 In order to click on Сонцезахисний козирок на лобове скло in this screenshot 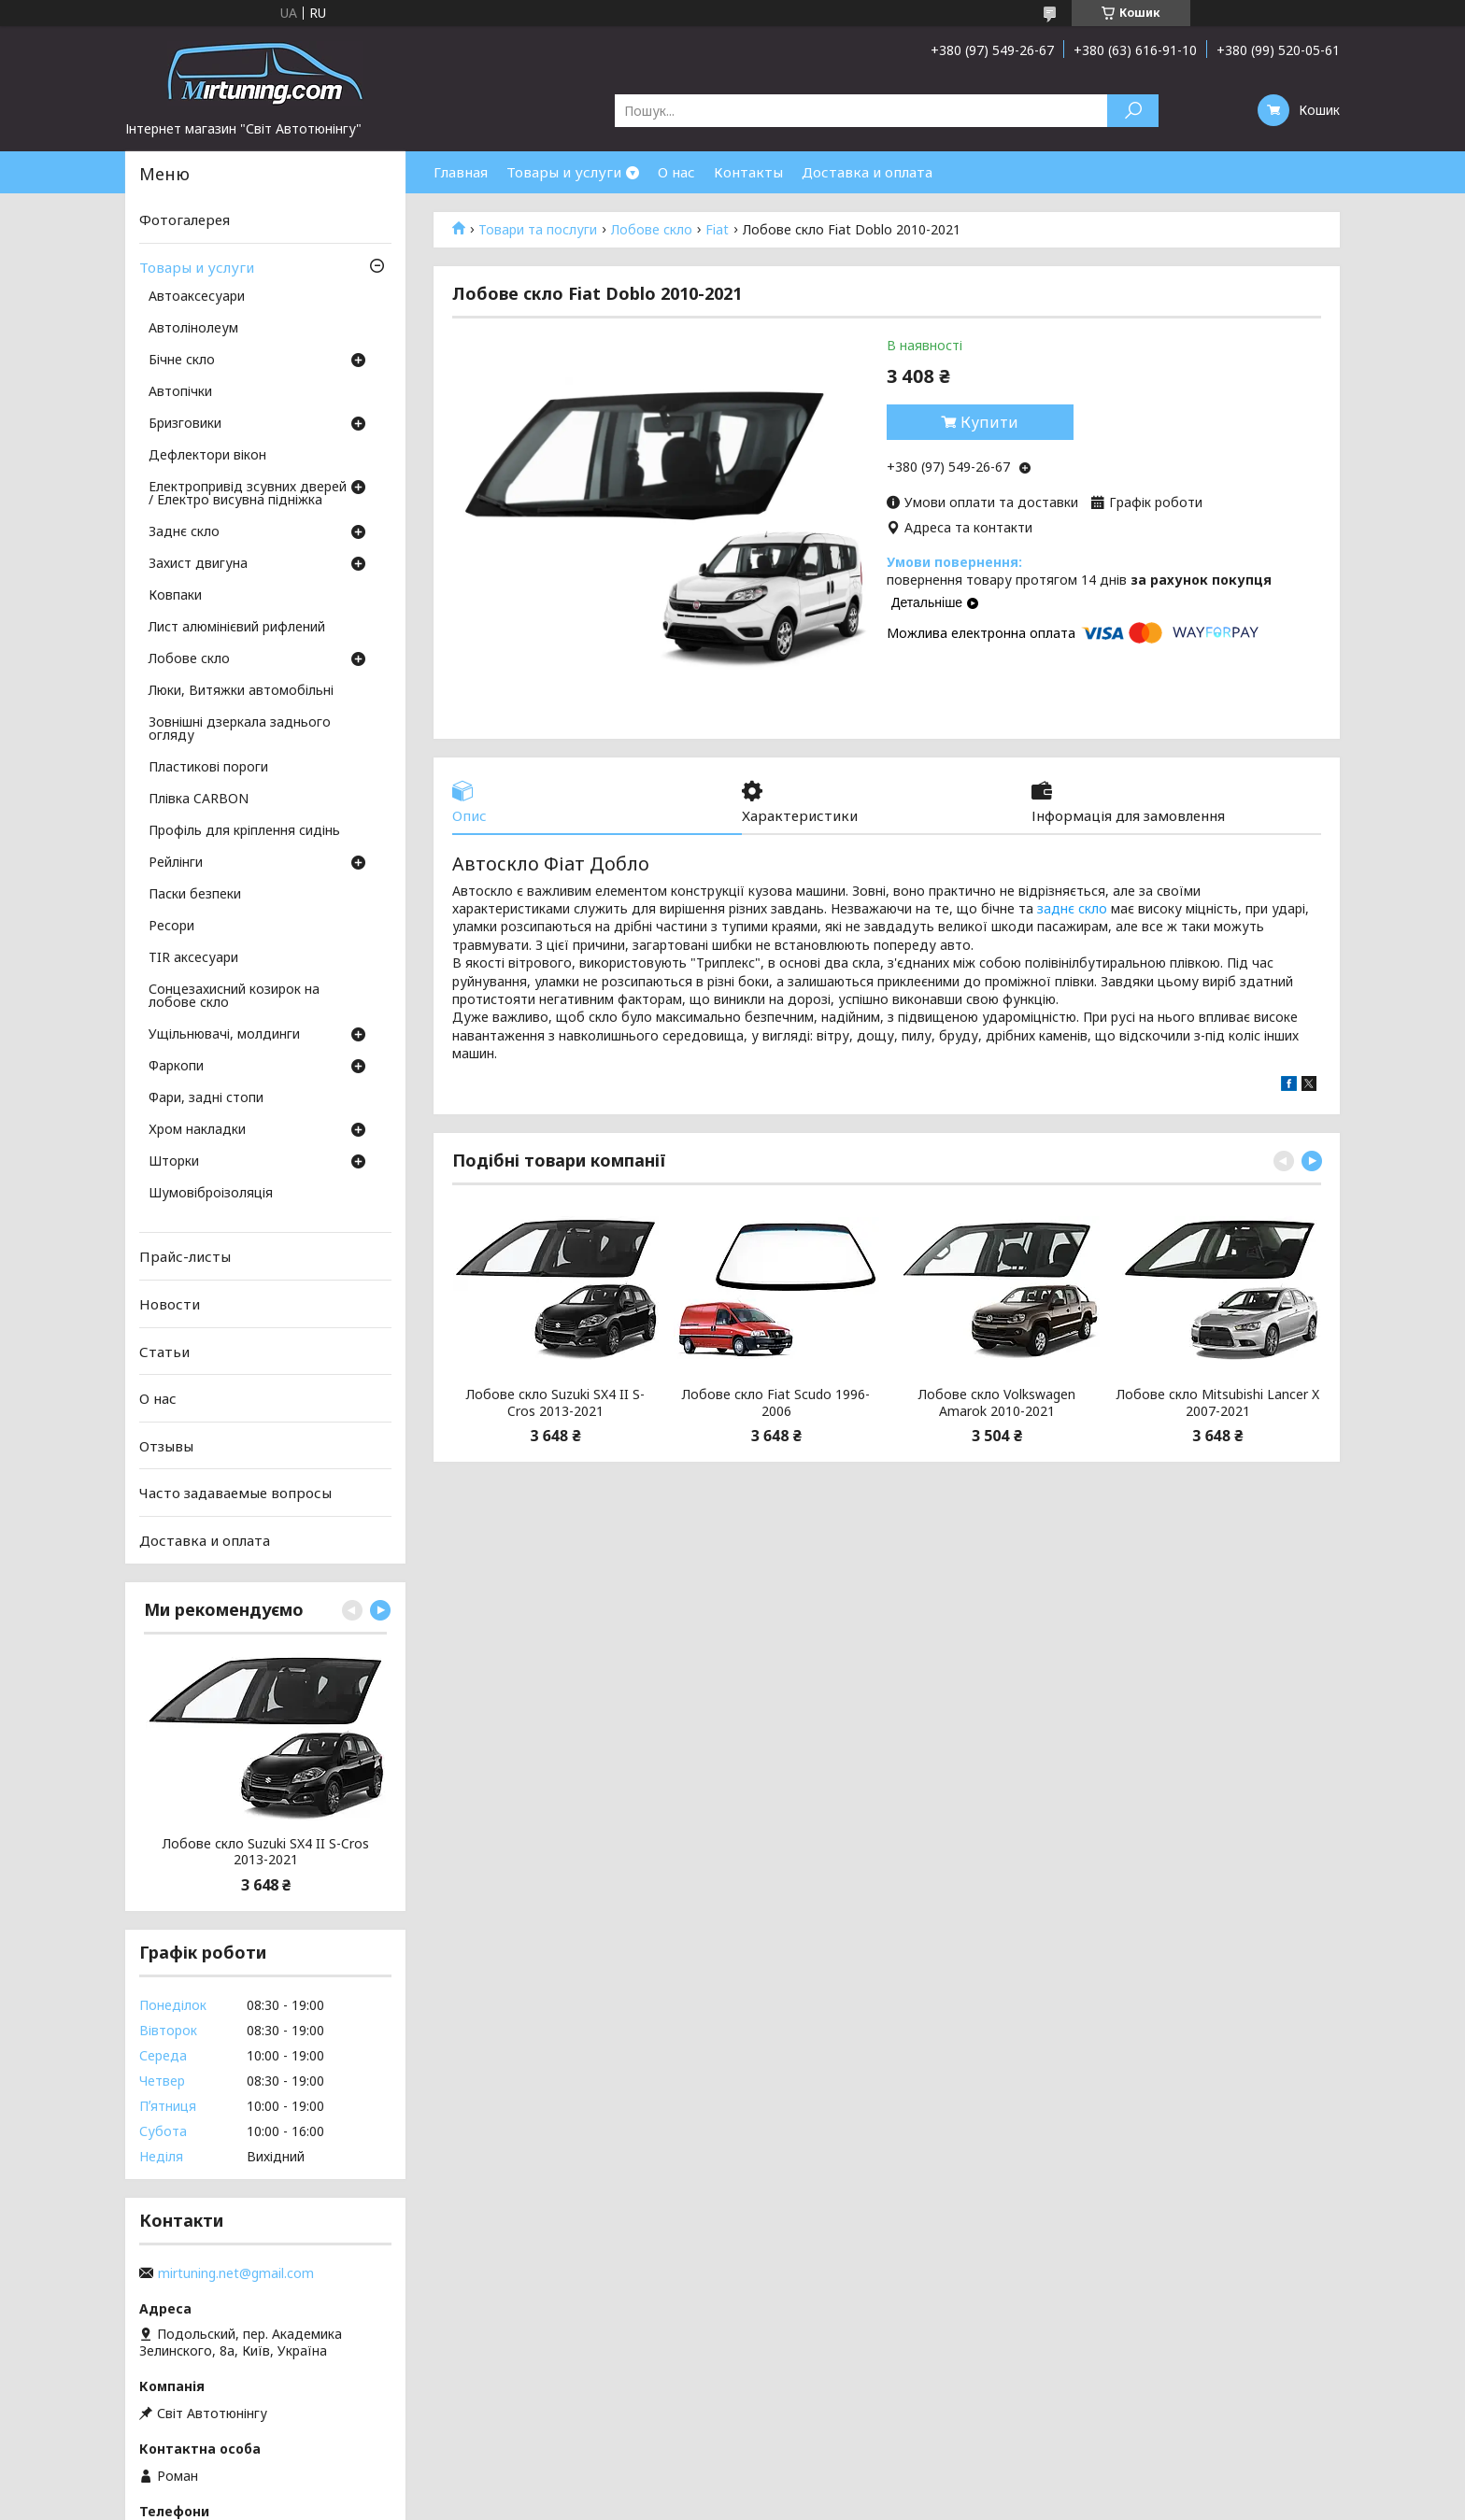, I will do `click(234, 997)`.